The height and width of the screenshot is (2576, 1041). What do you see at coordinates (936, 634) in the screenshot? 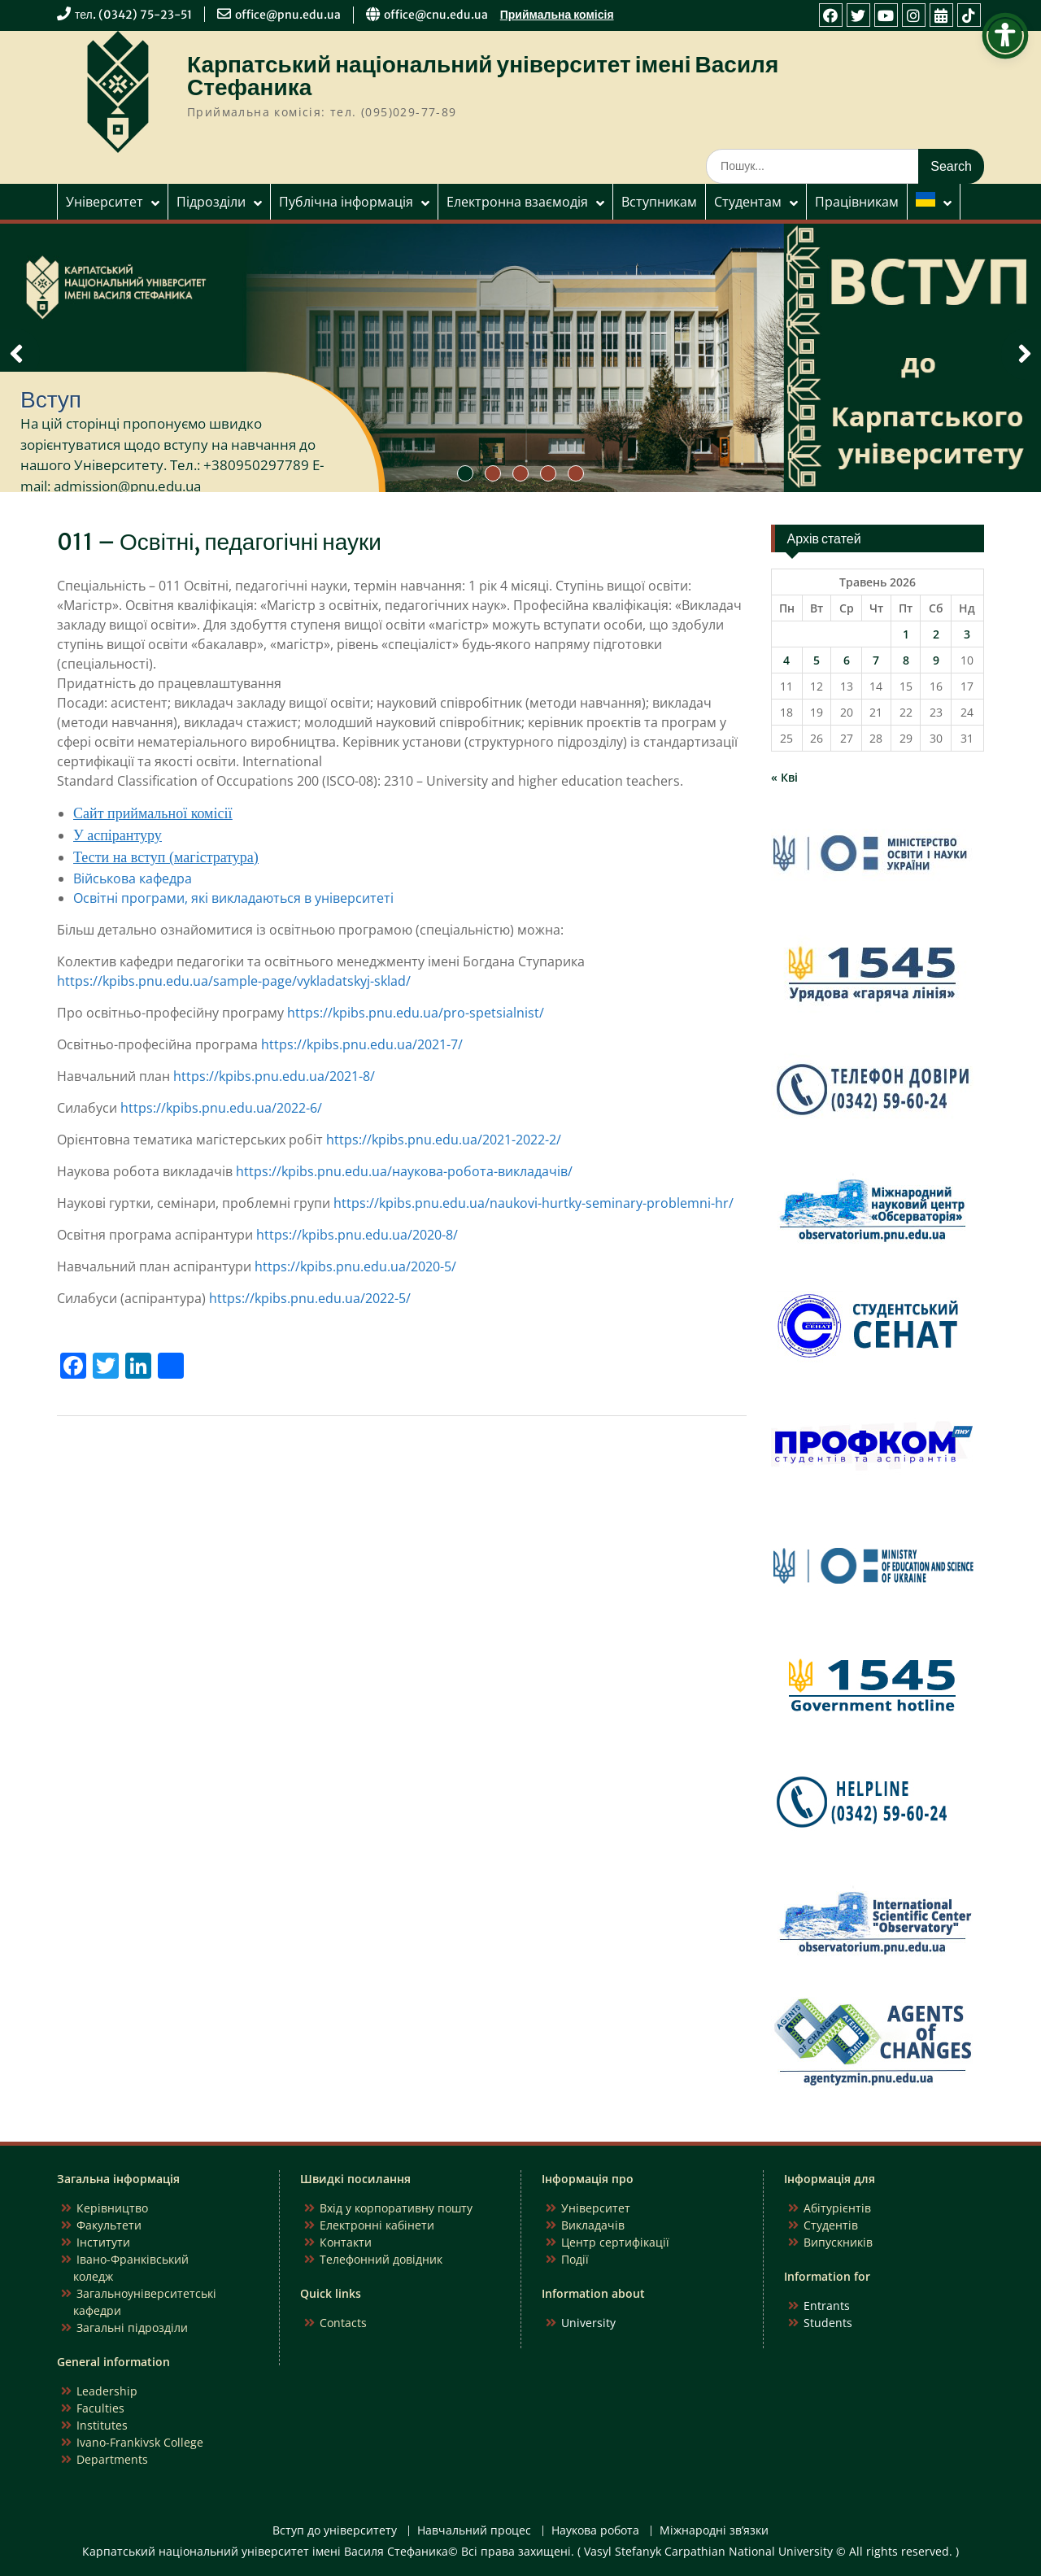
I see `2 [Записи оприлюднені 02.05.2026]` at bounding box center [936, 634].